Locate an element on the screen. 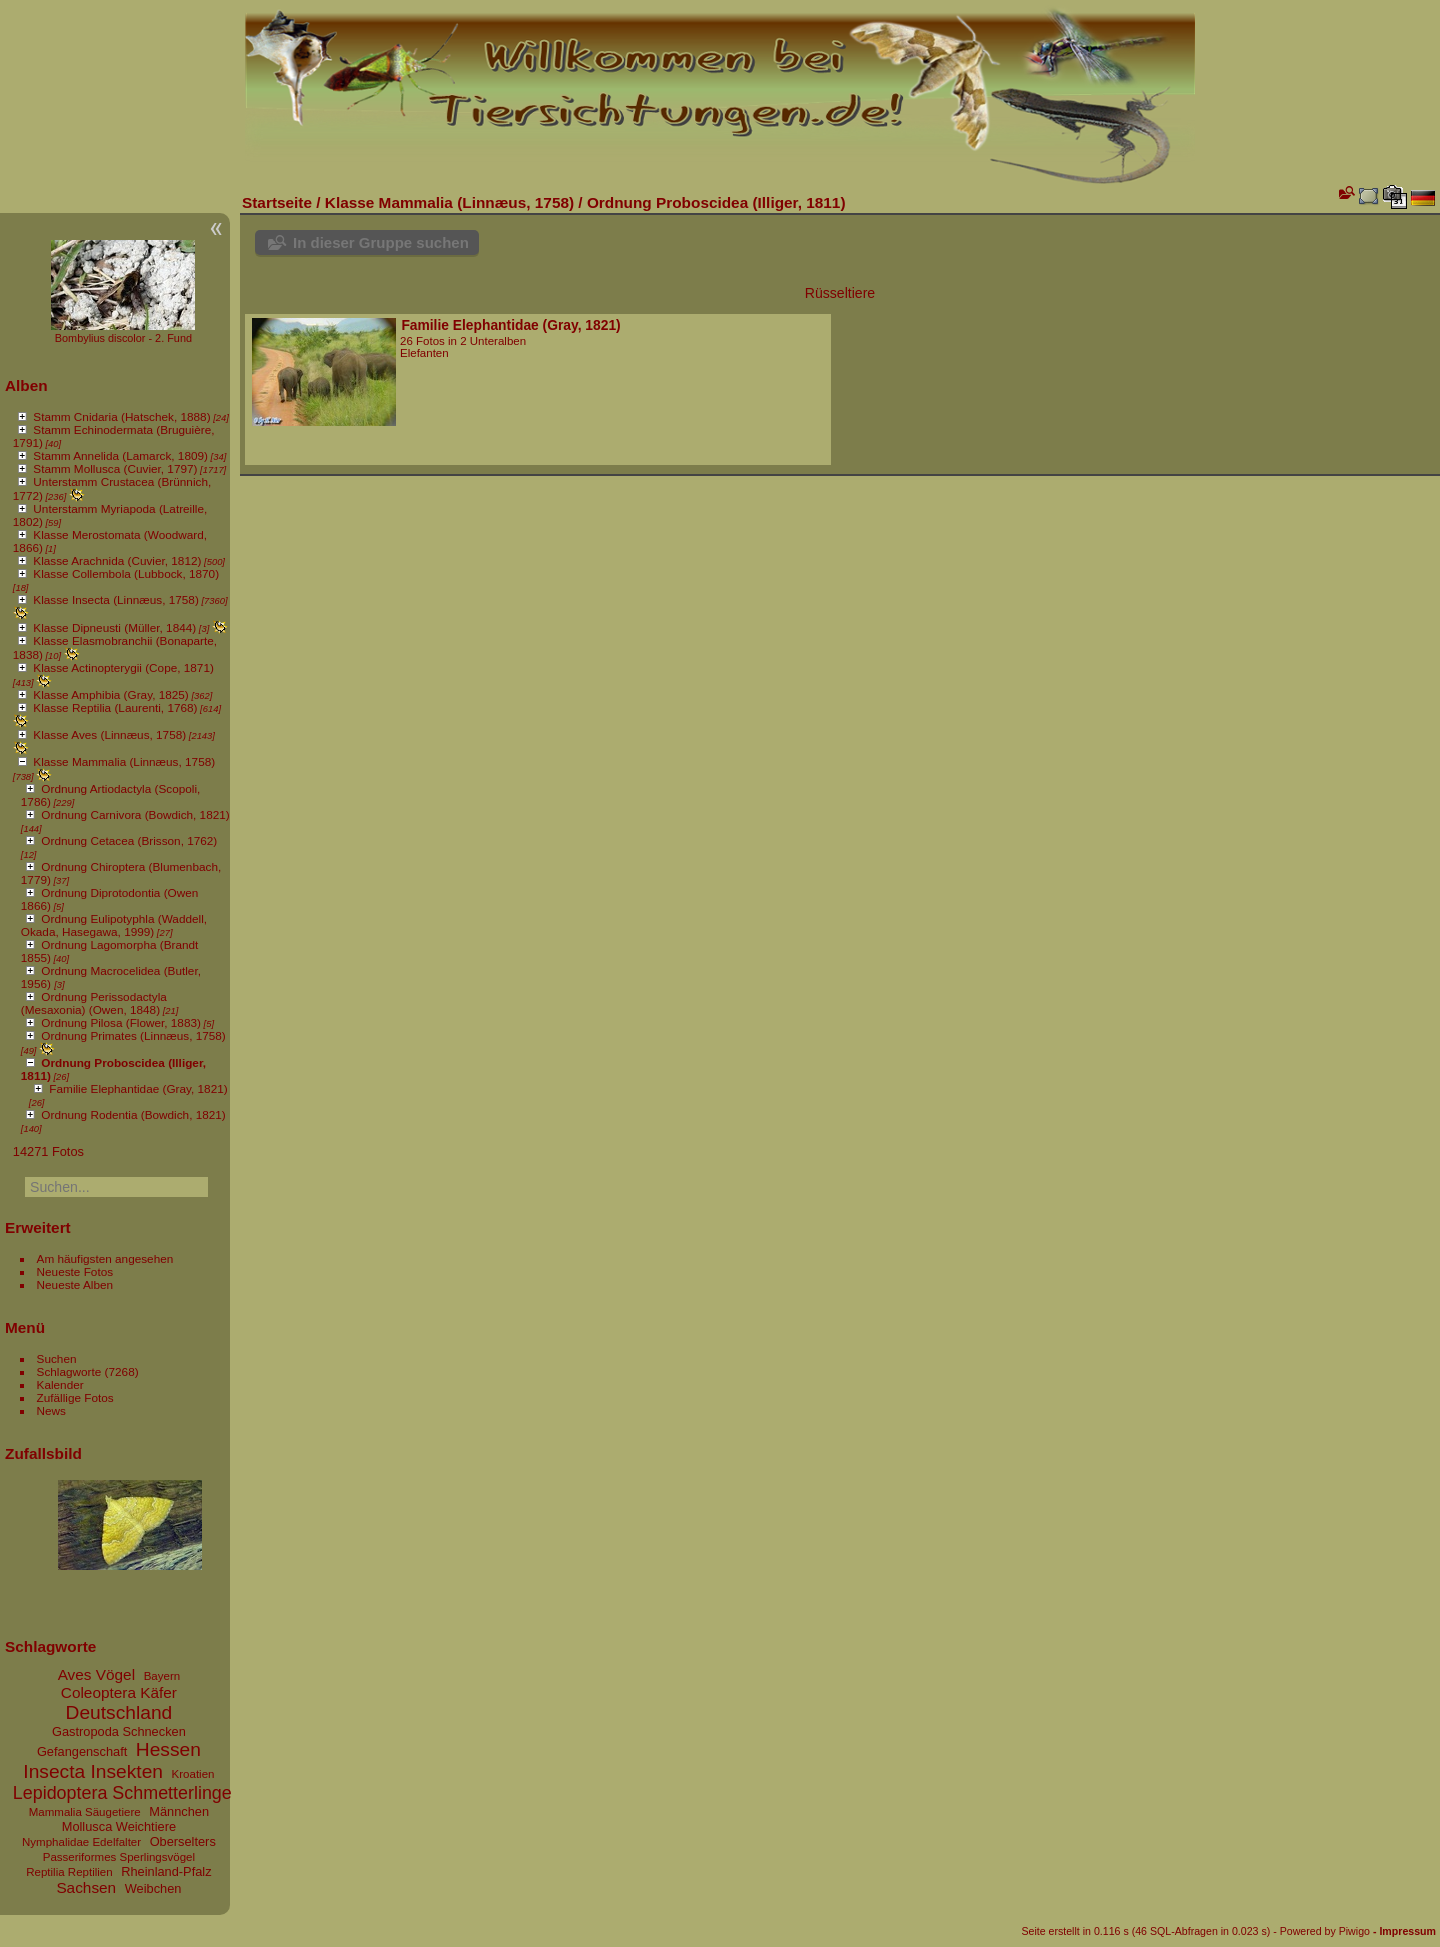 Image resolution: width=1440 pixels, height=1947 pixels. Ordnung Rodentia (Bowdich, 1821) is located at coordinates (133, 1114).